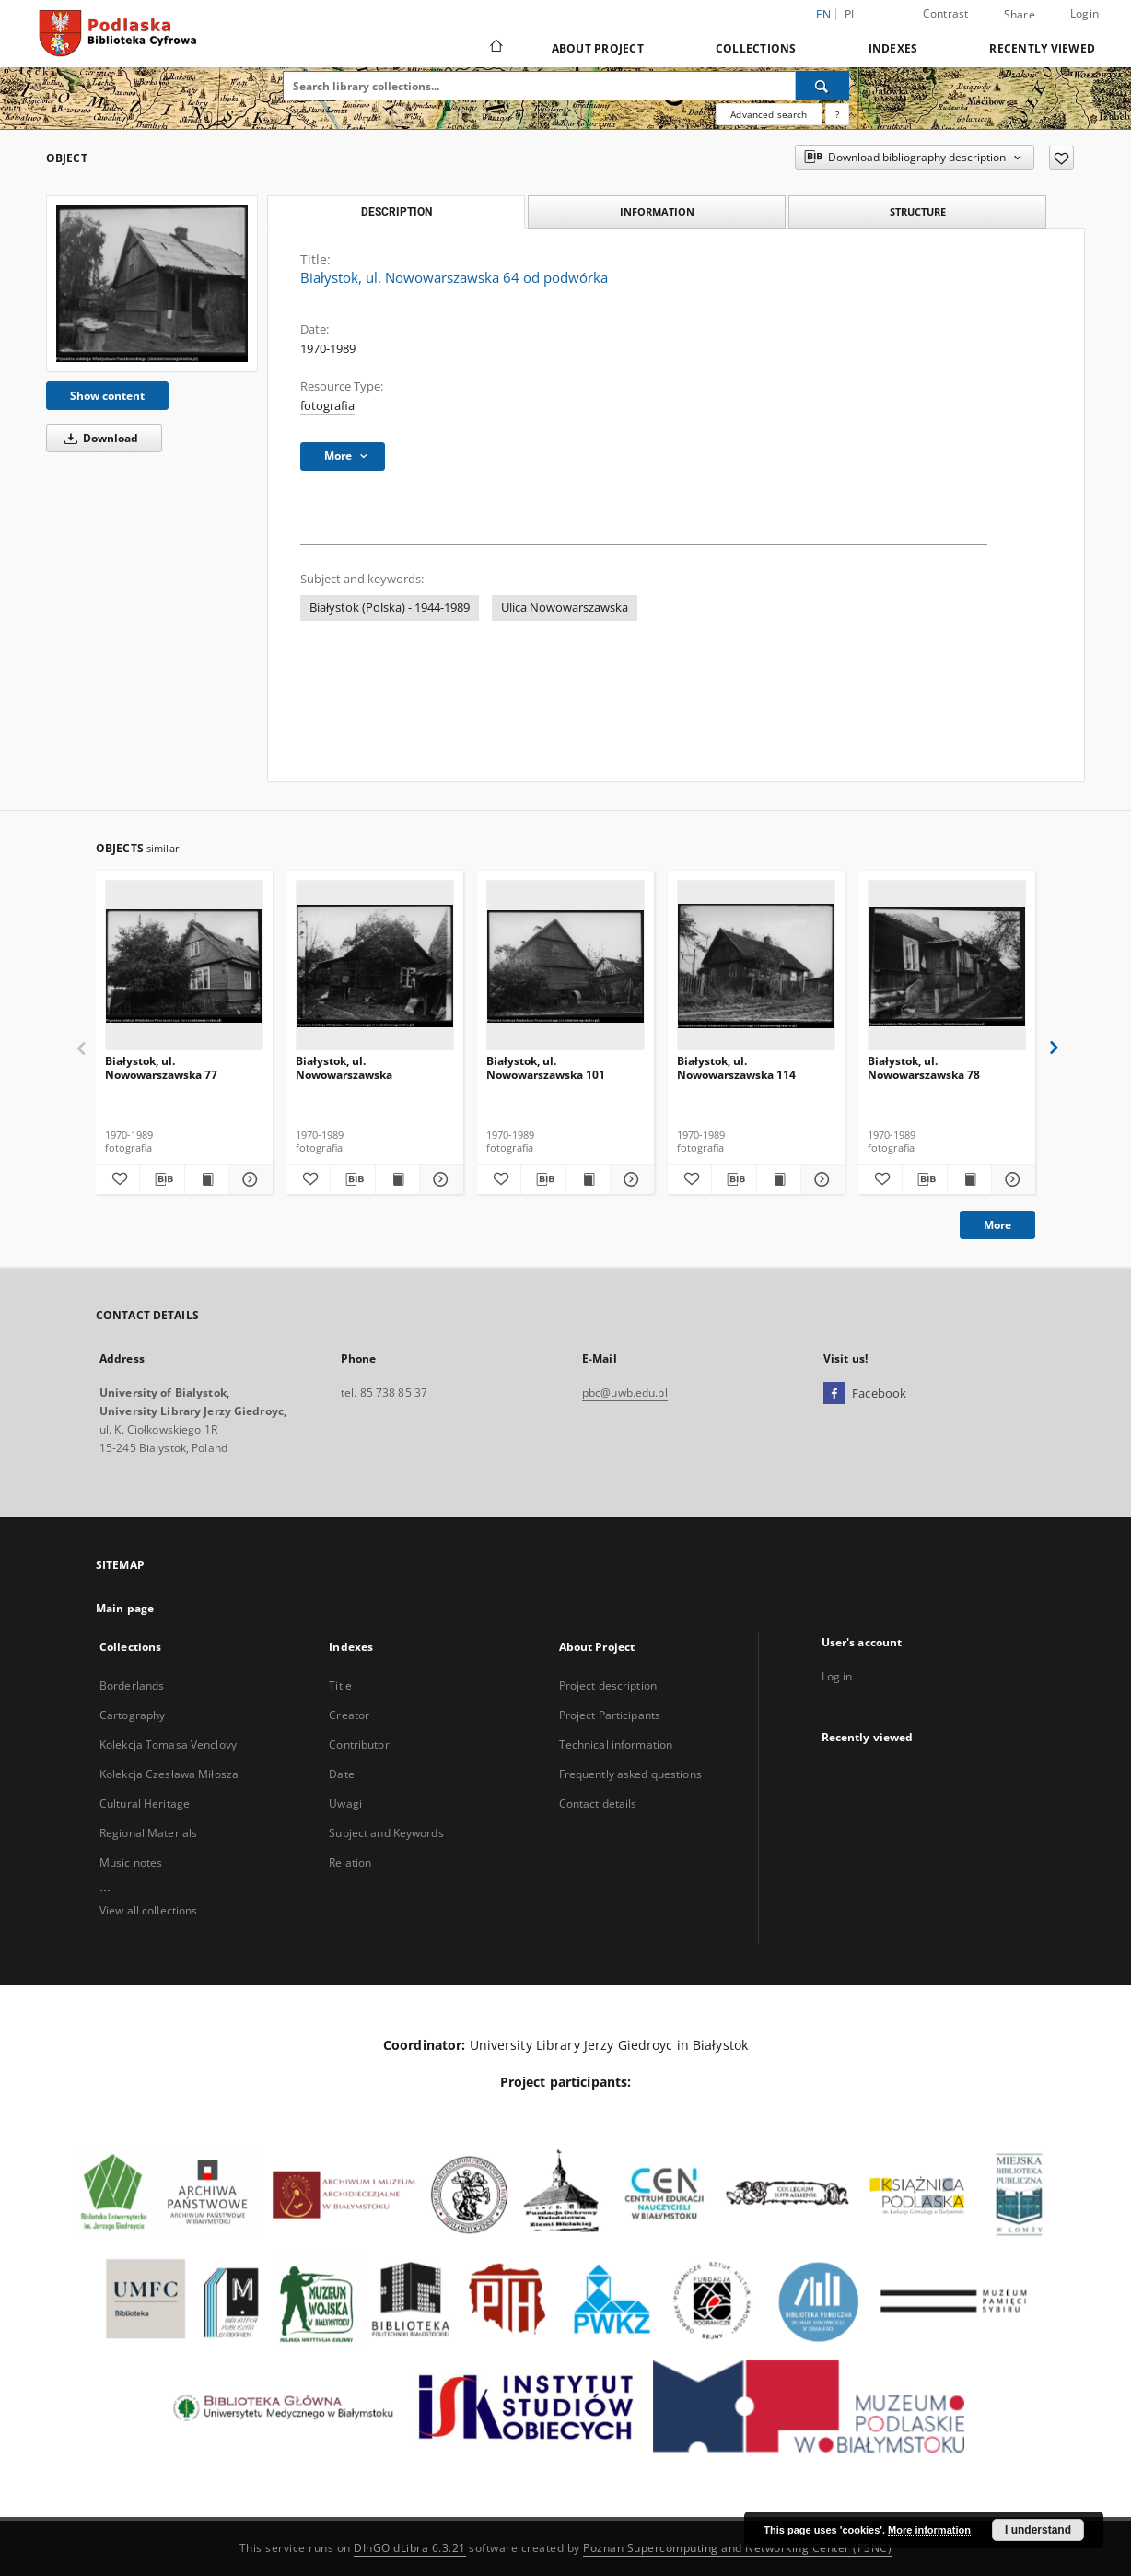 The height and width of the screenshot is (2576, 1131). Describe the element at coordinates (386, 1833) in the screenshot. I see `Subject and Keywords` at that location.